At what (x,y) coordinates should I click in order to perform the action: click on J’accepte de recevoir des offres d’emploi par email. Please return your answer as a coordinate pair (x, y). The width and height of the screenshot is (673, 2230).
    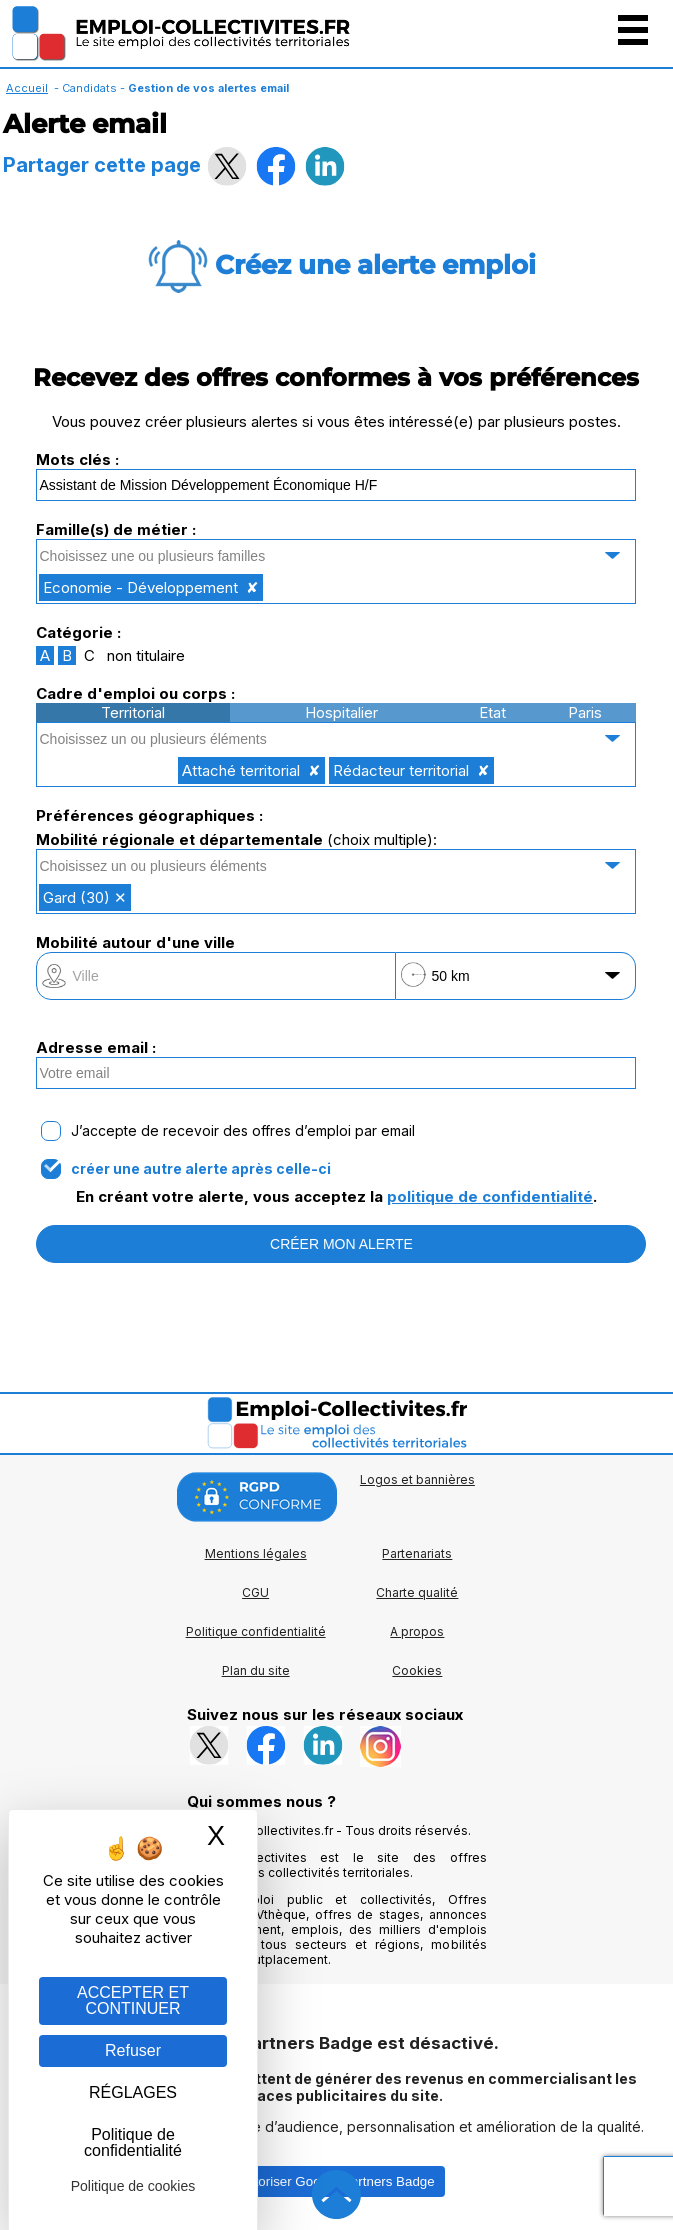
    Looking at the image, I should click on (243, 1131).